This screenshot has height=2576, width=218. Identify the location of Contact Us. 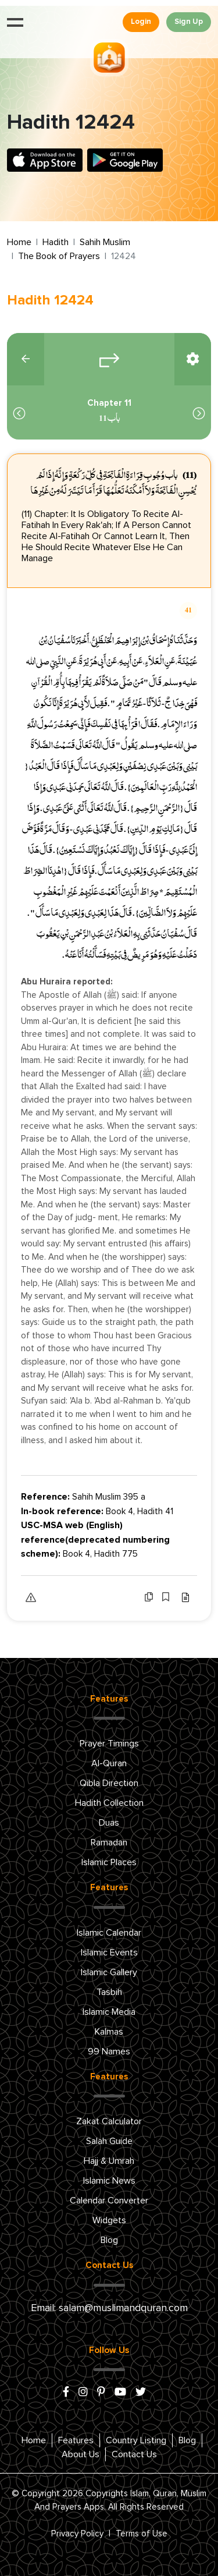
(134, 2454).